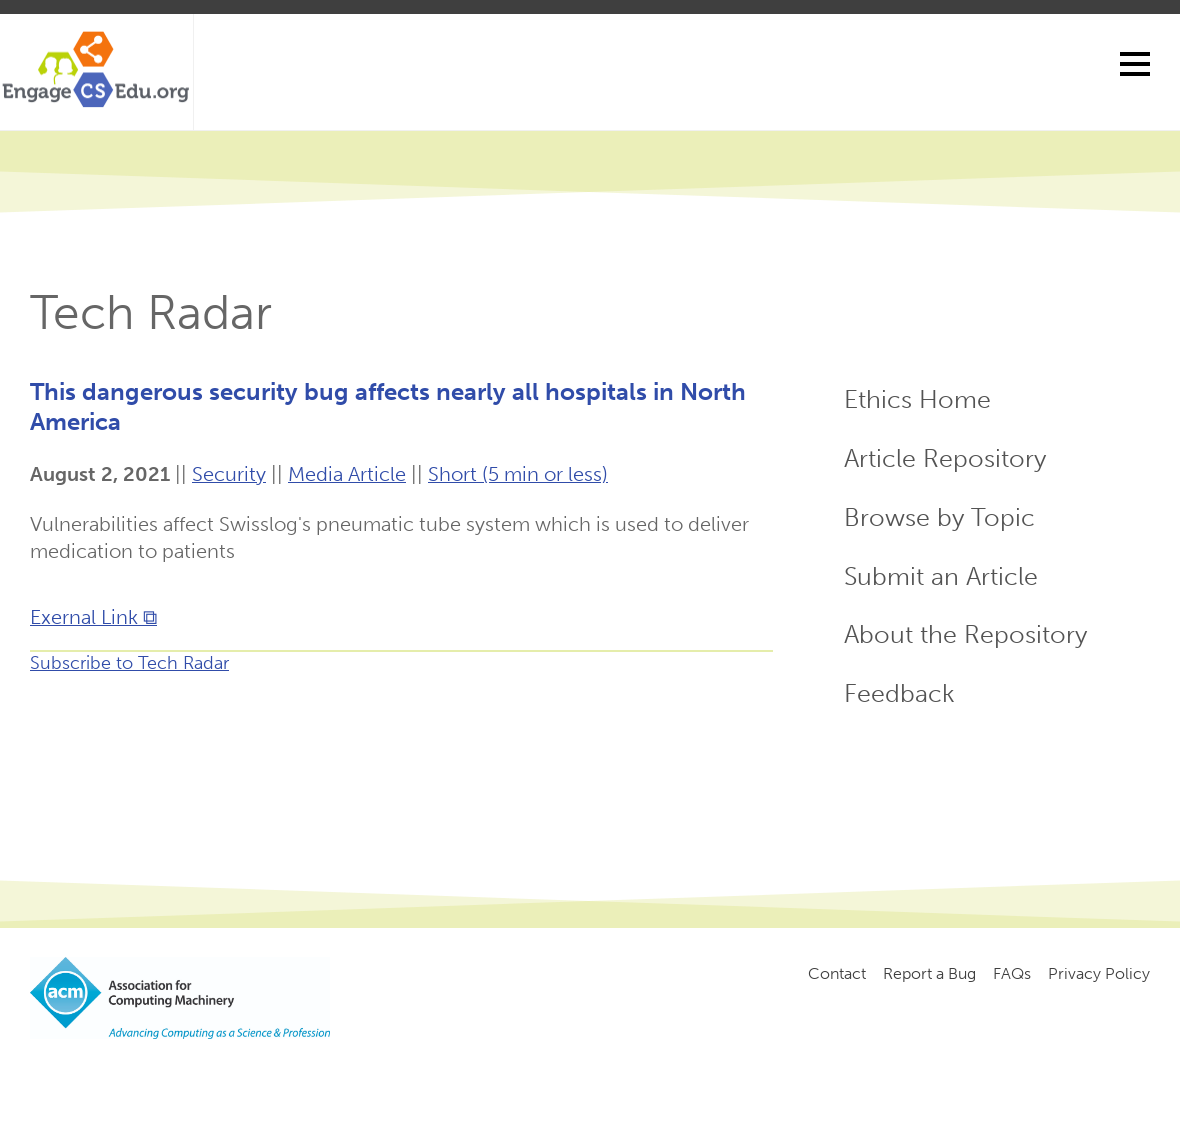  I want to click on Submit an Article, so click(941, 576).